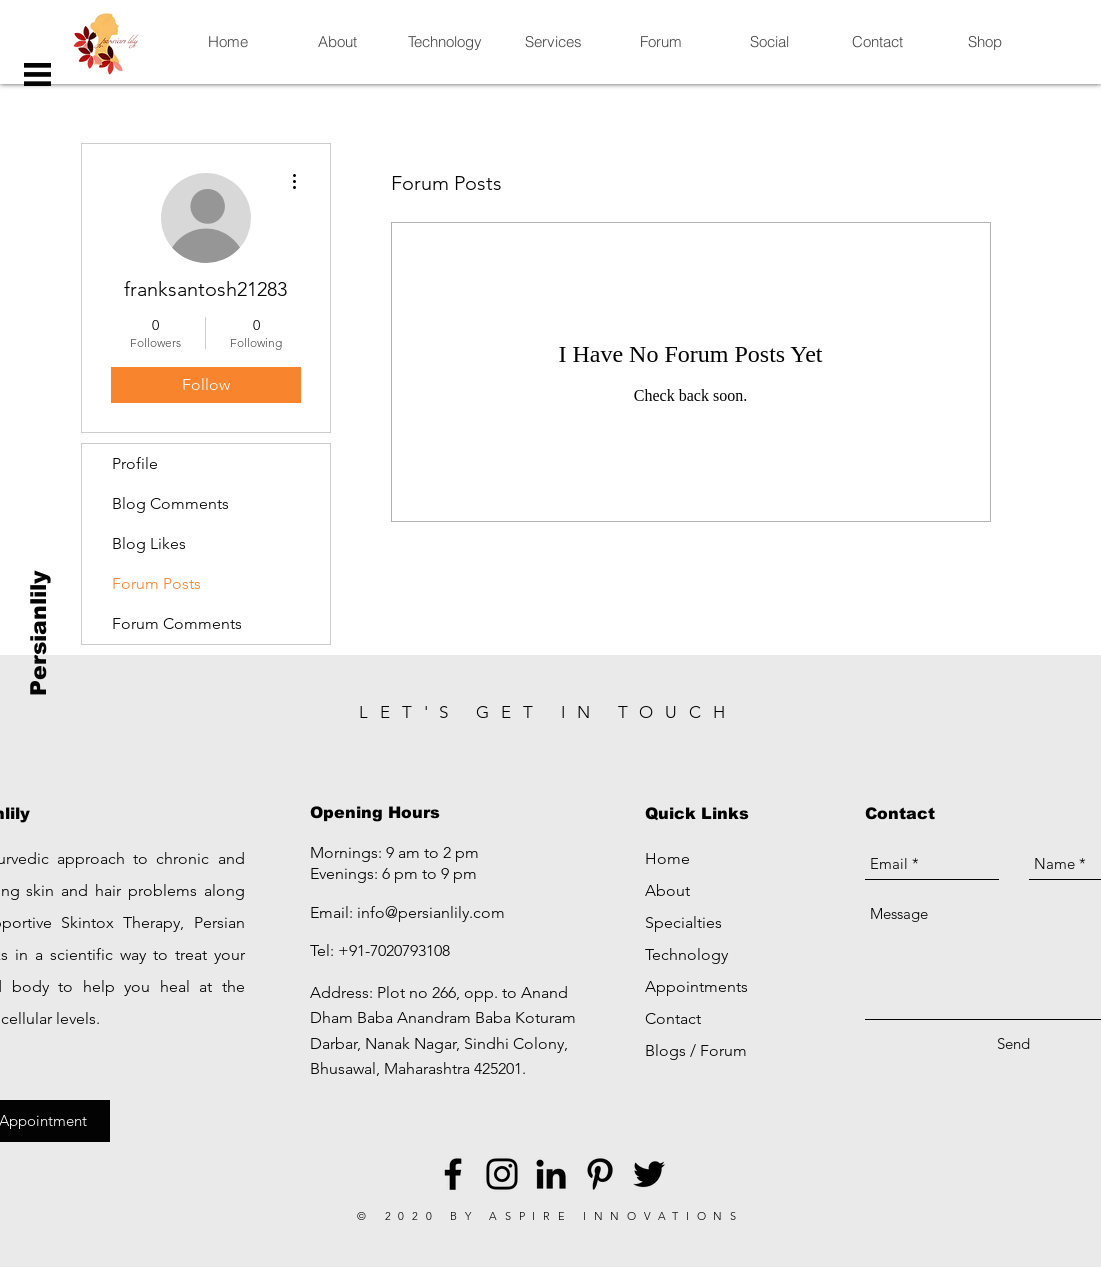  I want to click on [LinkedIn], so click(551, 1174).